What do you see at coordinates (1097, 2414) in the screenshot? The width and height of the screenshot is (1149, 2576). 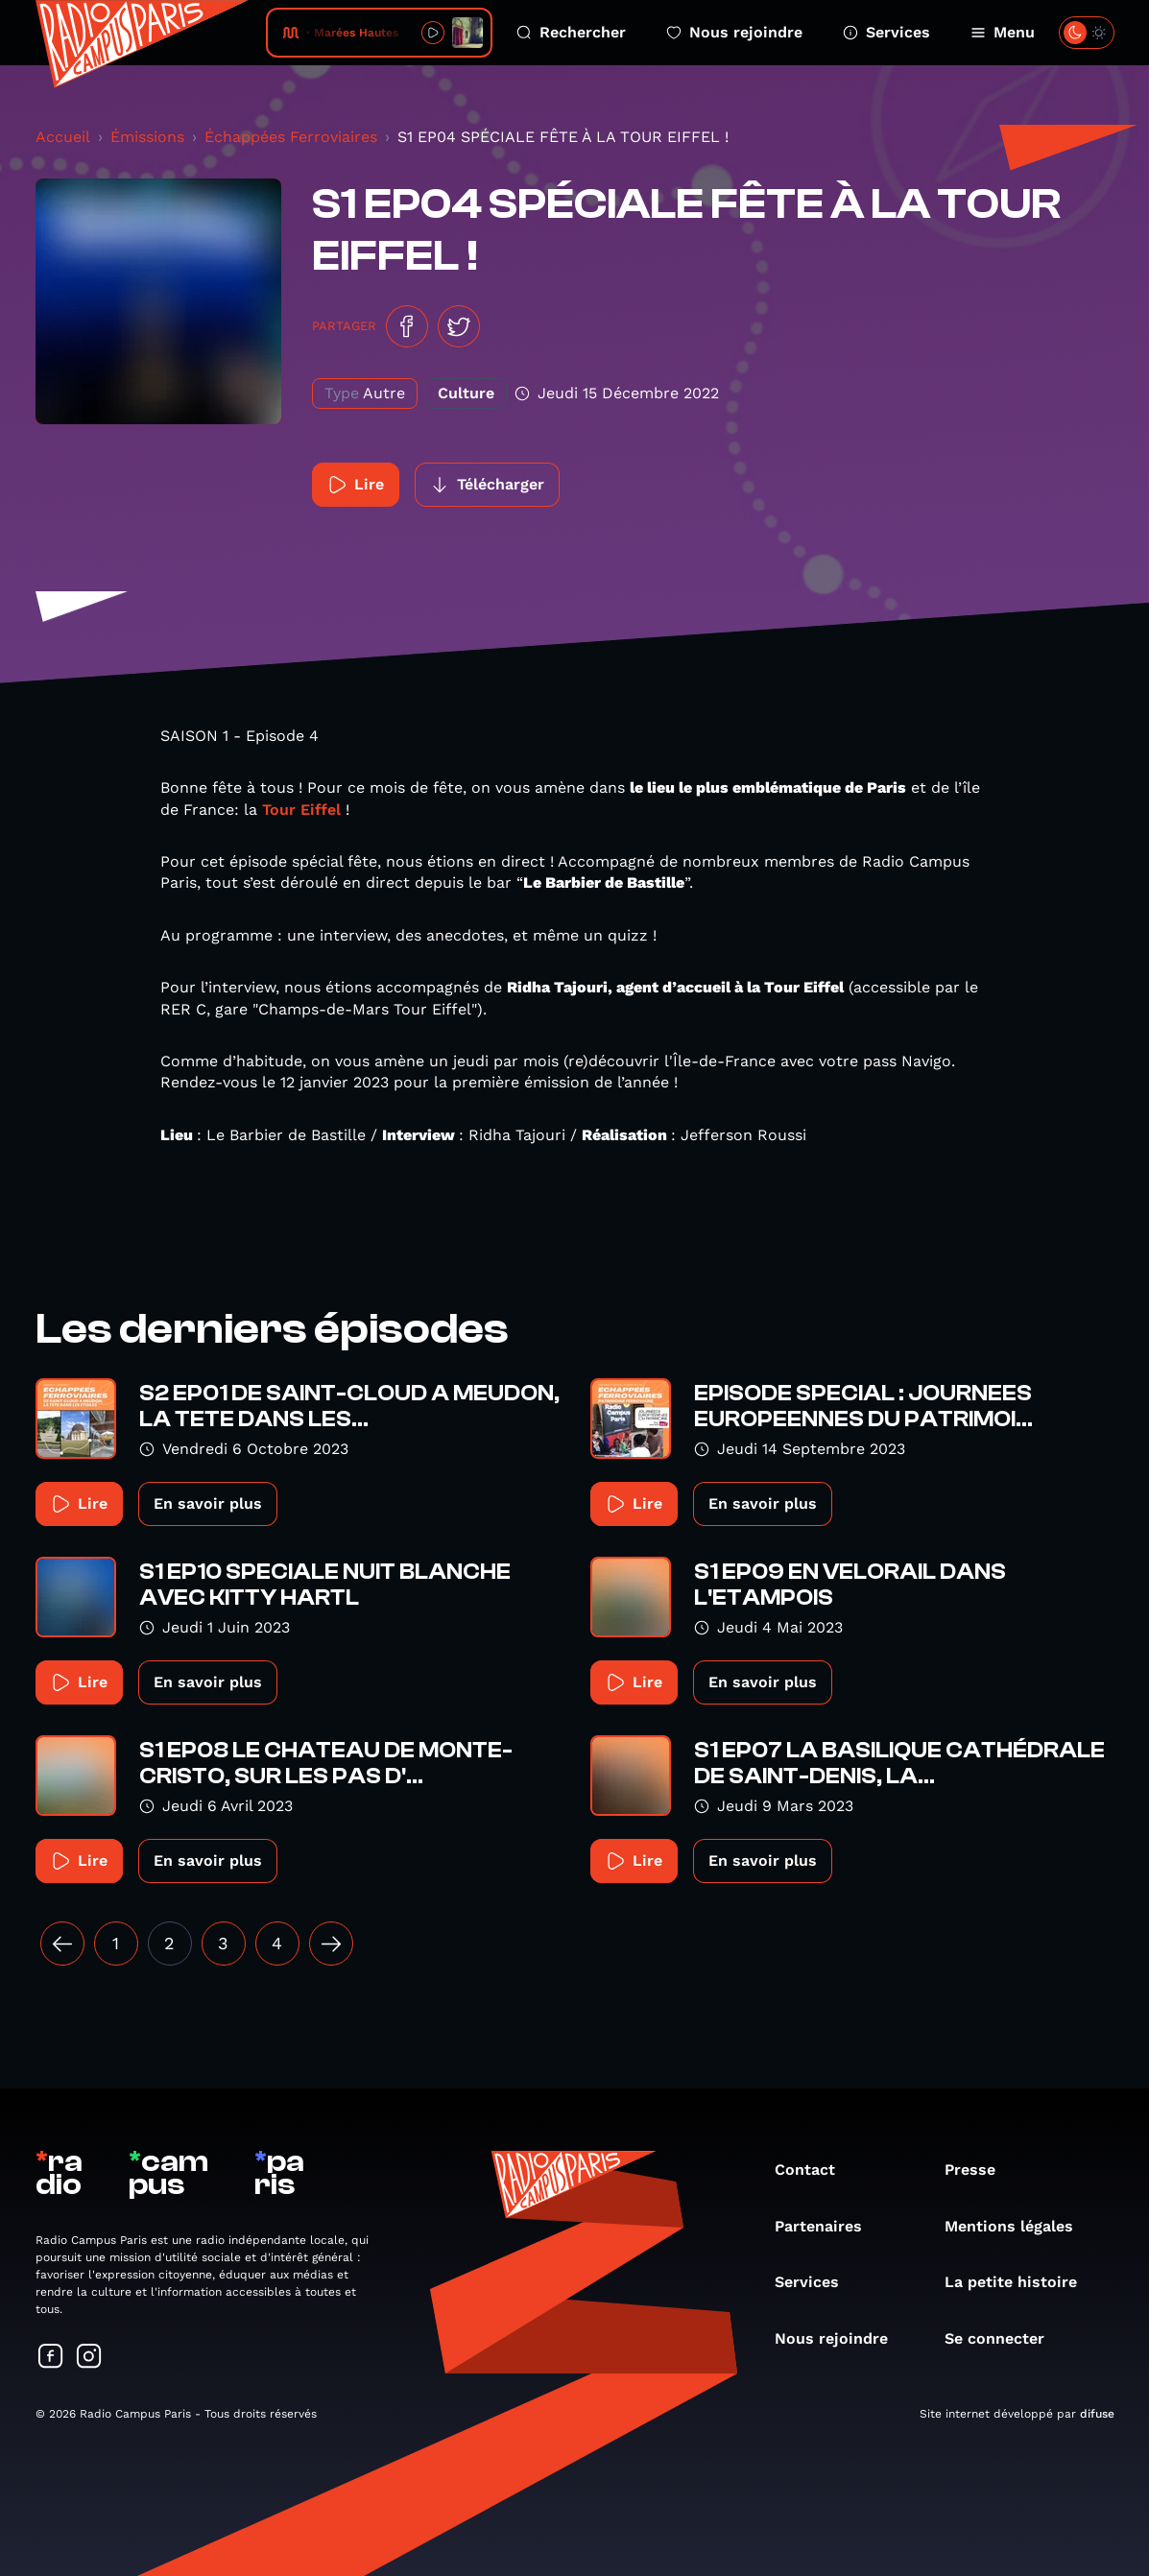 I see `difuse` at bounding box center [1097, 2414].